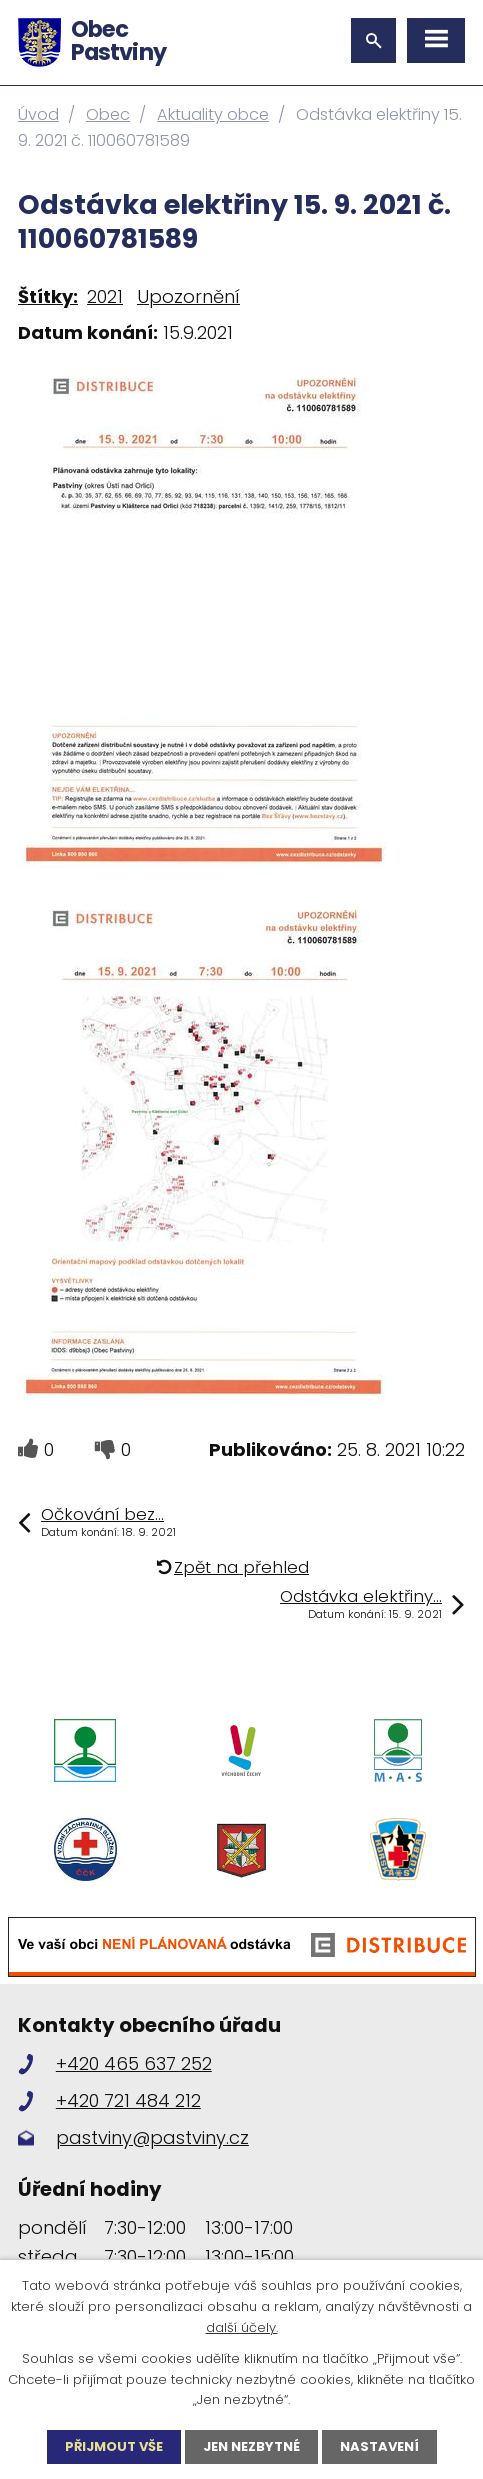 This screenshot has height=2479, width=483. What do you see at coordinates (379, 2446) in the screenshot?
I see `Nastavení` at bounding box center [379, 2446].